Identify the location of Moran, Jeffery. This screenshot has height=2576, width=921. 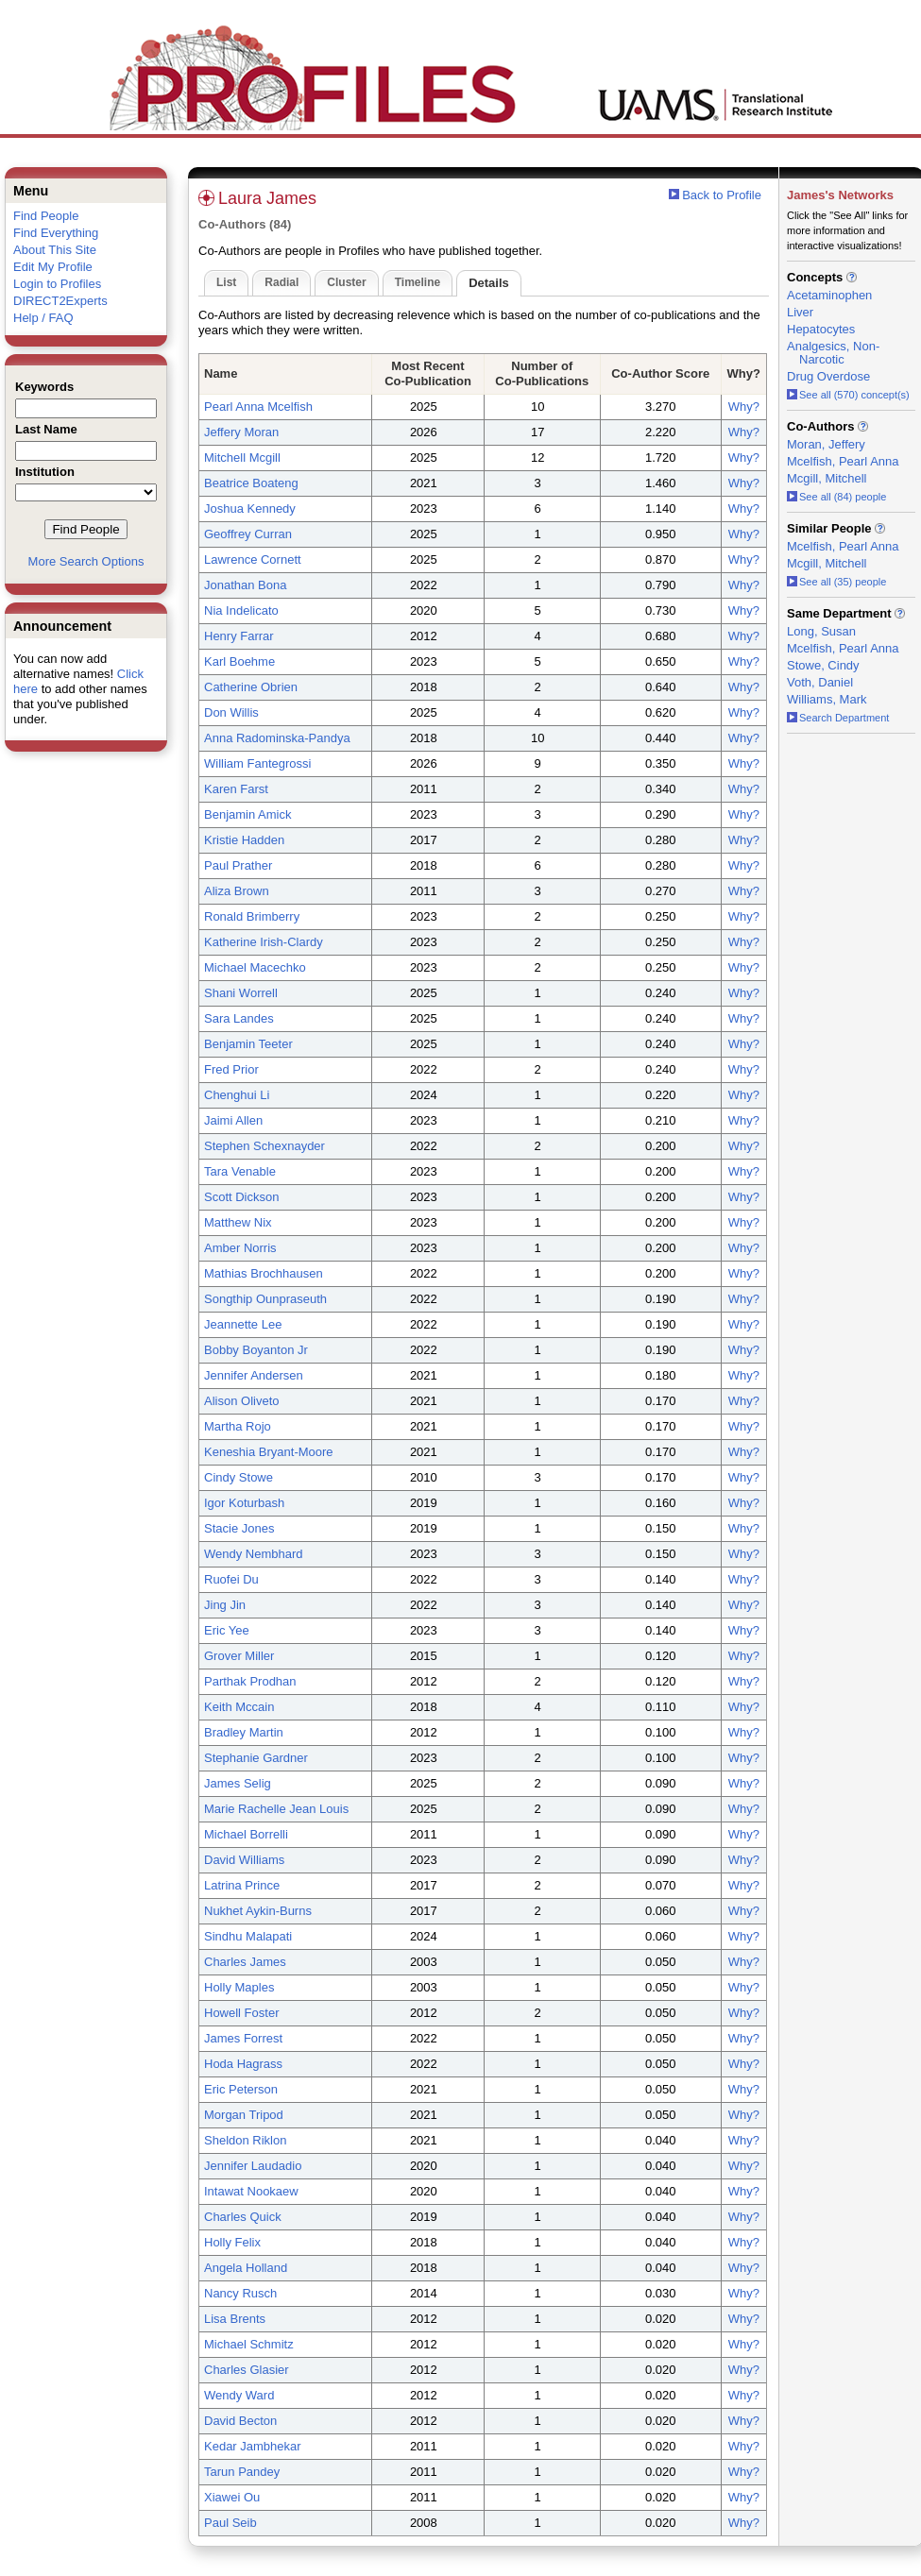
(826, 444).